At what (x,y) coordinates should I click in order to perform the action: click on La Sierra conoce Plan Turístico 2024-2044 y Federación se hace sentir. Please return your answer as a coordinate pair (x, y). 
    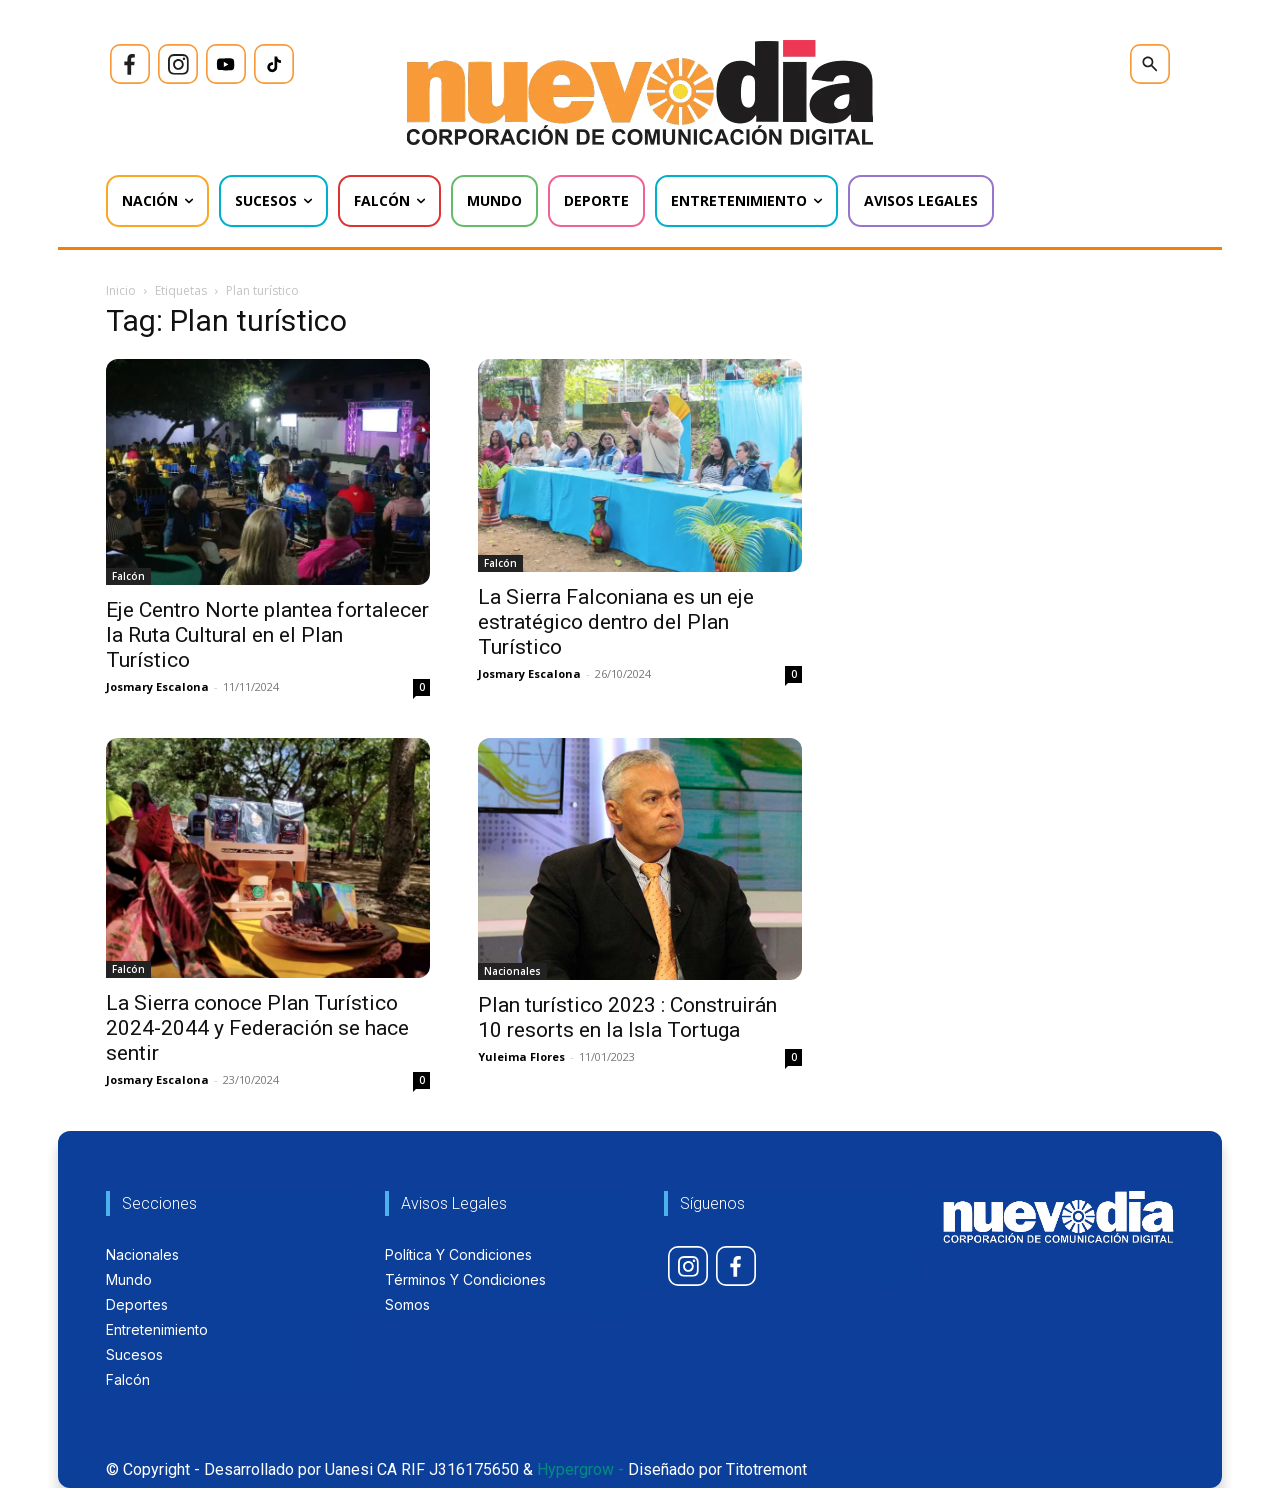
    Looking at the image, I should click on (257, 1028).